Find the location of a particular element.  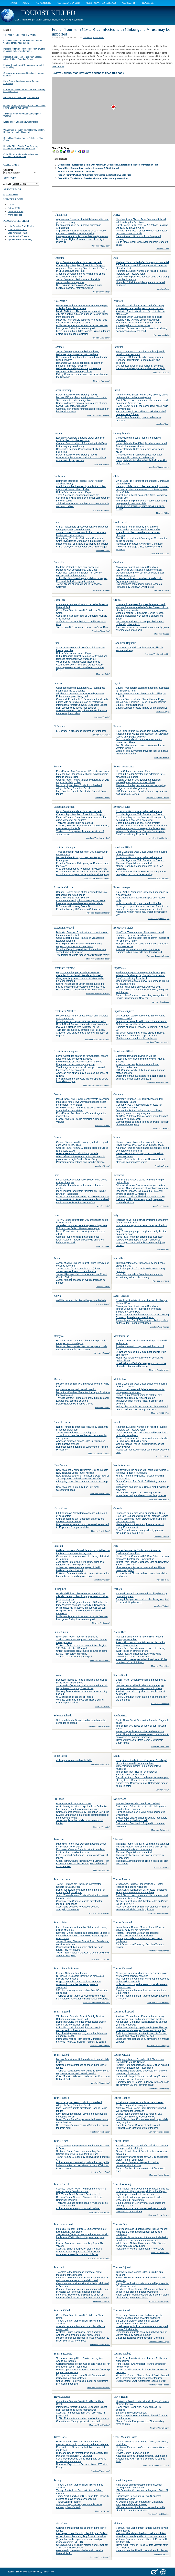

Hong Kong: Protests, Civil Unrest Continues is located at coordinates (79, 538).